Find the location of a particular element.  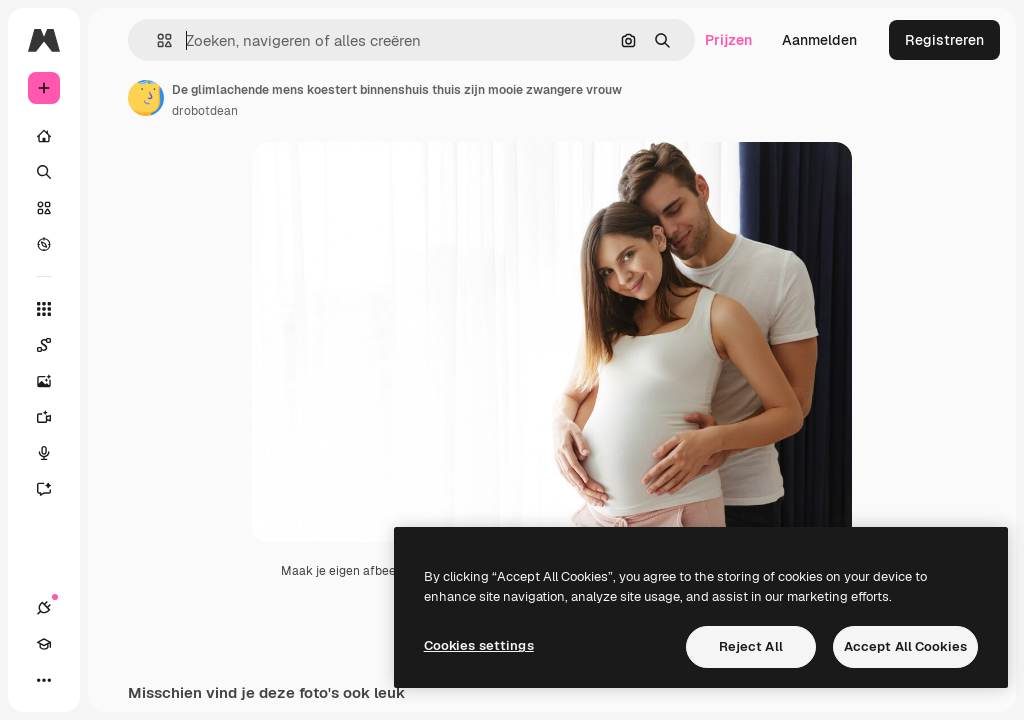

[Meer] is located at coordinates (44, 680).